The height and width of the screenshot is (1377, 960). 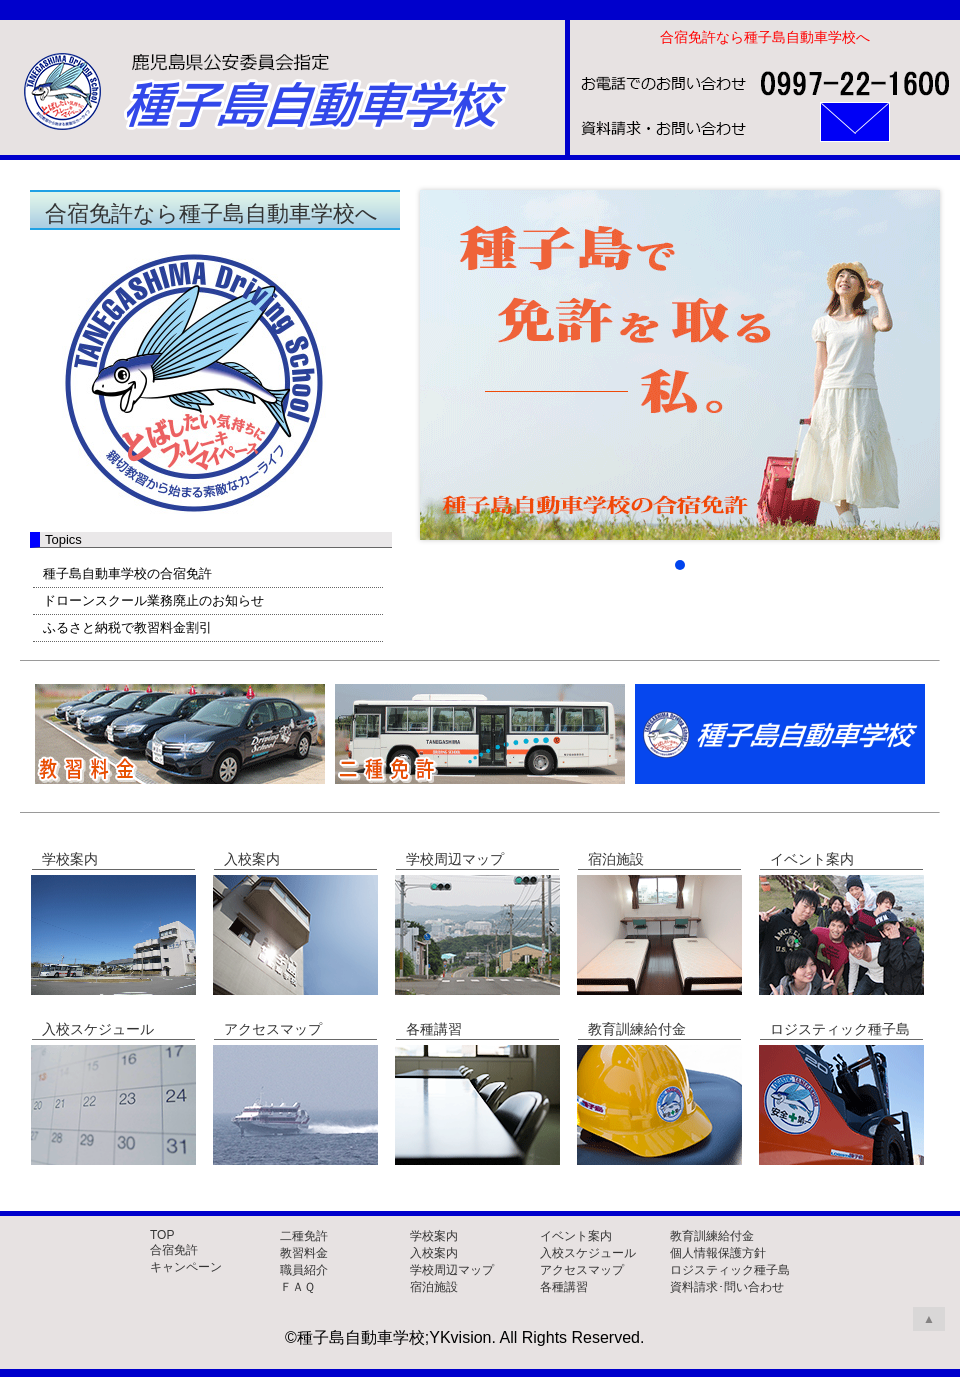 I want to click on ふるさと納税で教習料金割引, so click(x=127, y=627).